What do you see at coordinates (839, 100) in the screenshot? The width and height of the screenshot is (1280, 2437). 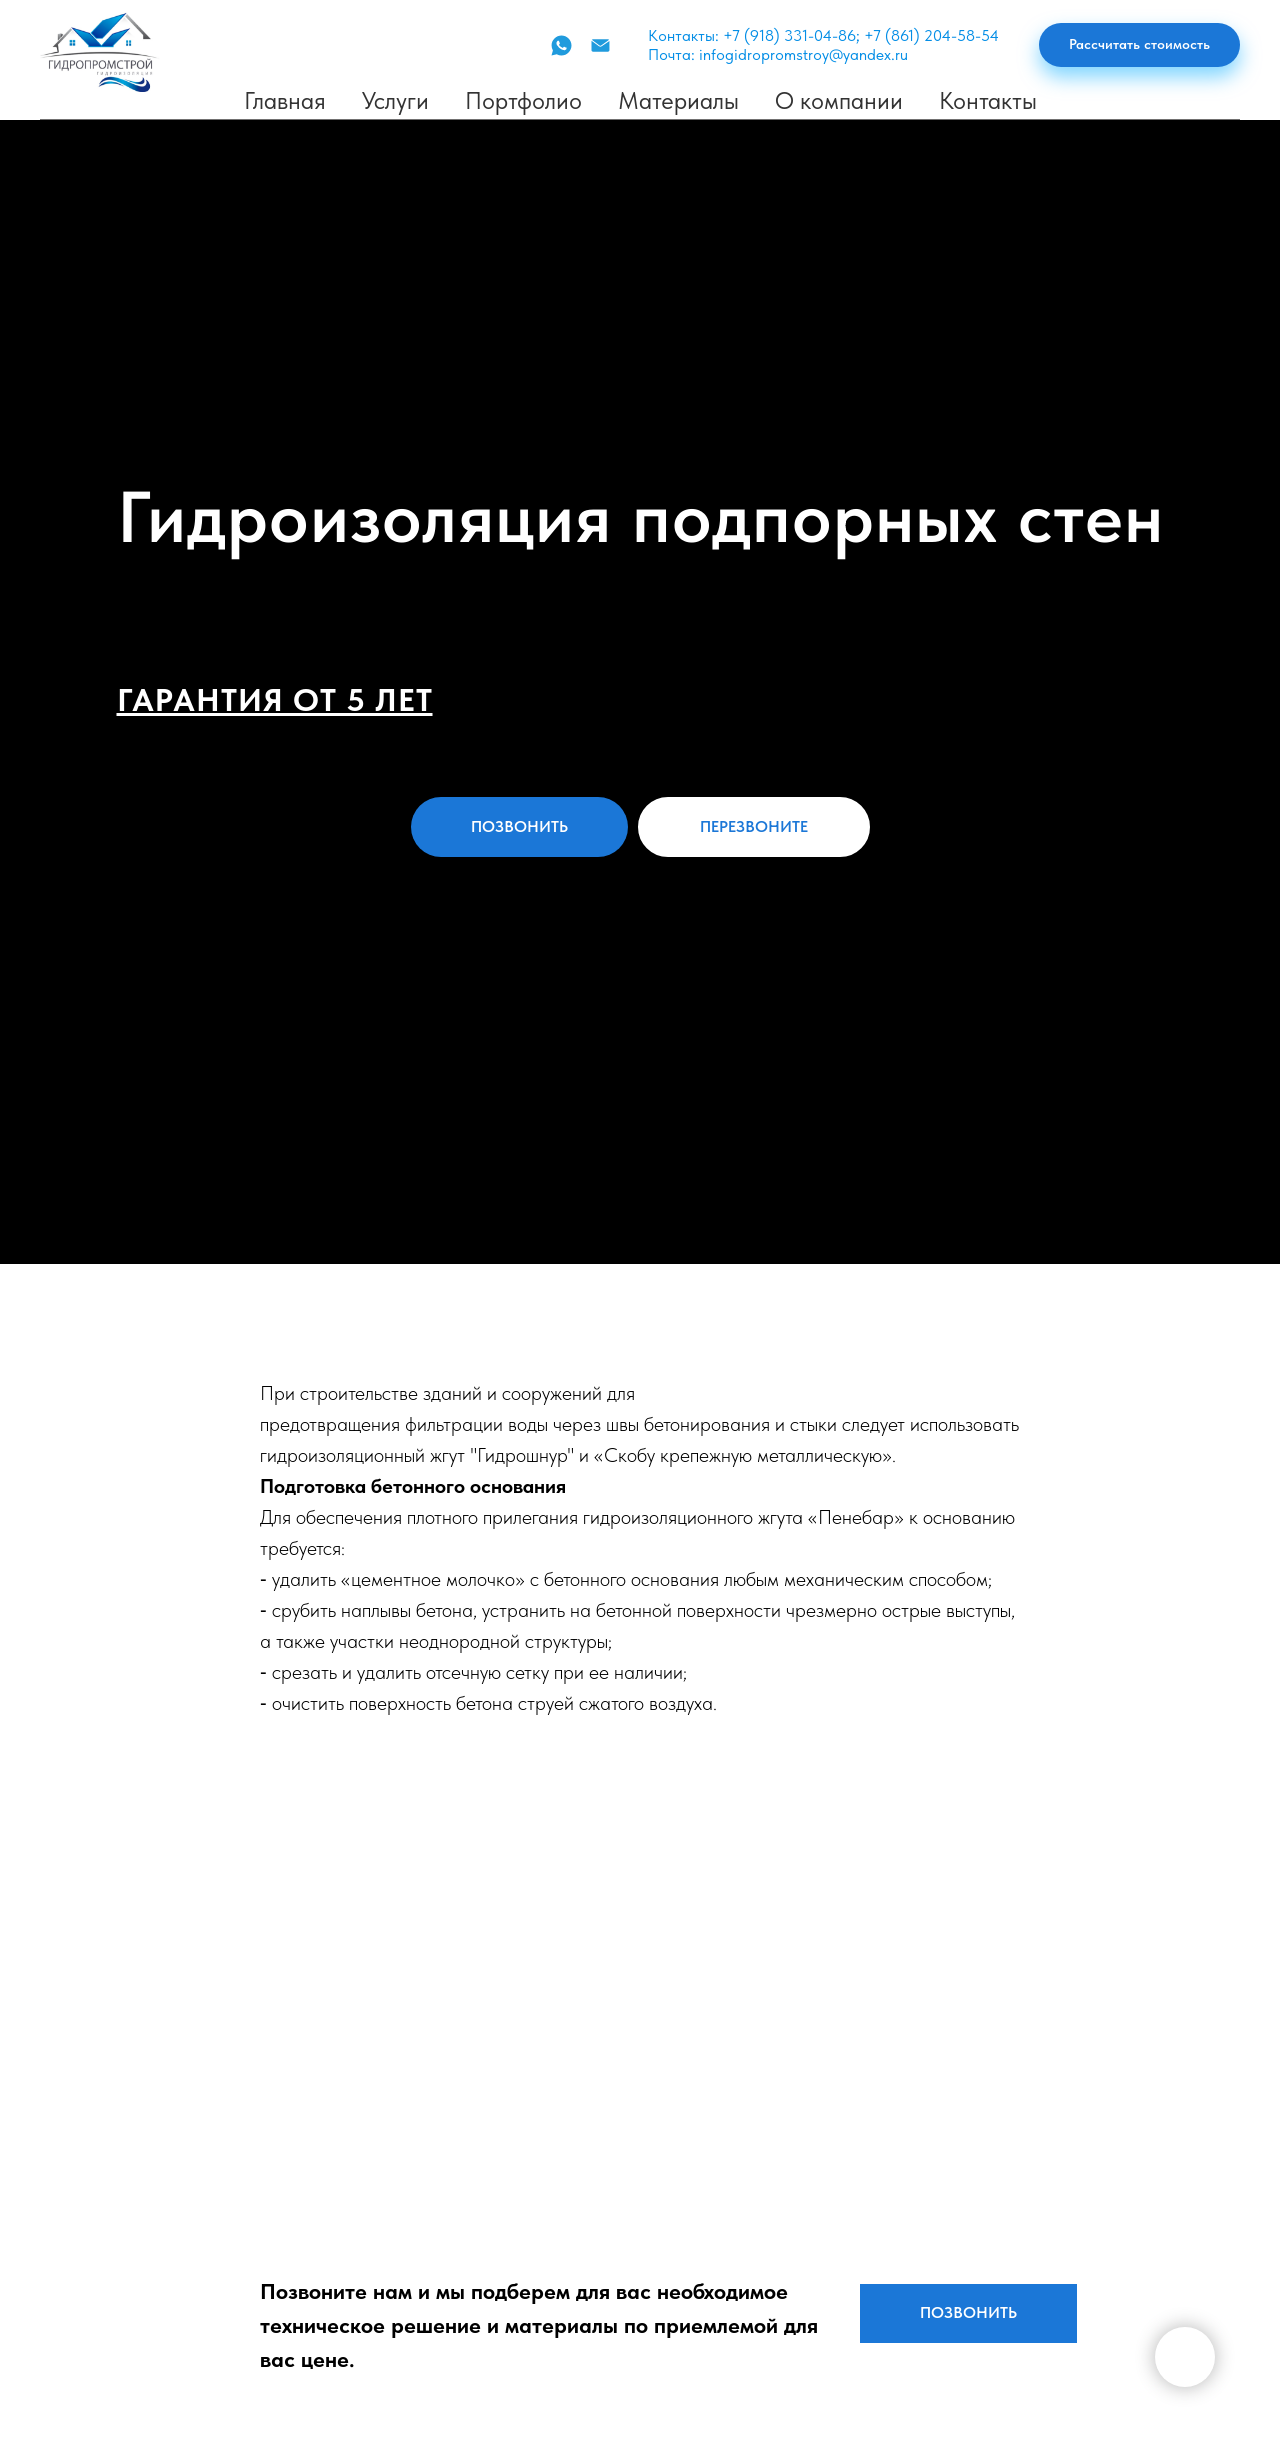 I see `О компании` at bounding box center [839, 100].